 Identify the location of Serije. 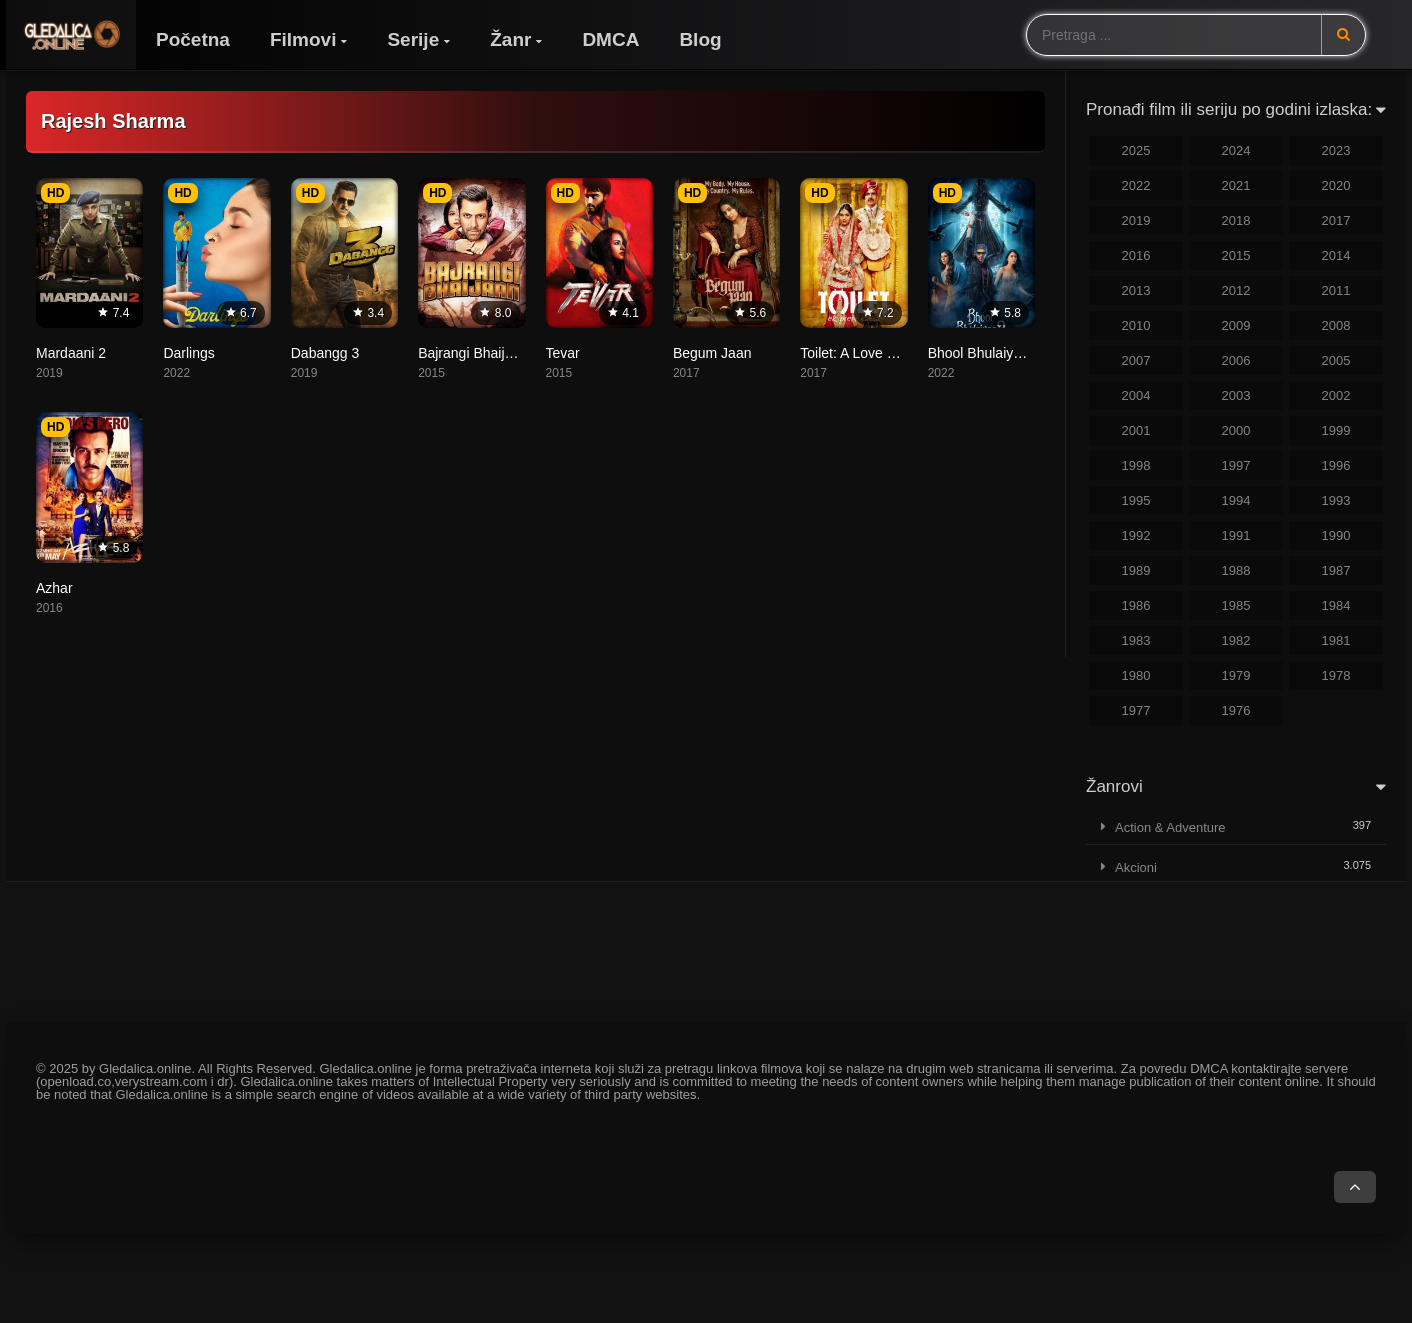
(413, 39).